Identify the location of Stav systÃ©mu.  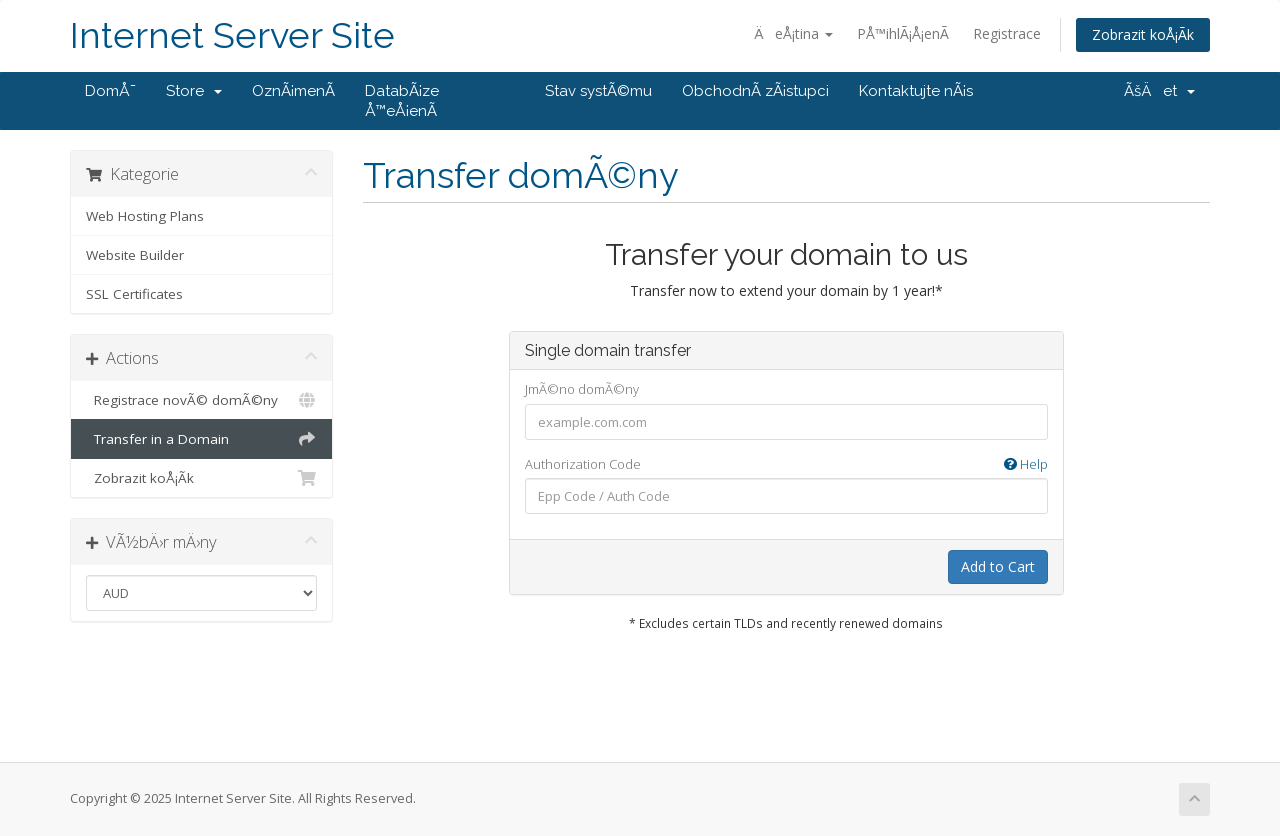
(598, 91).